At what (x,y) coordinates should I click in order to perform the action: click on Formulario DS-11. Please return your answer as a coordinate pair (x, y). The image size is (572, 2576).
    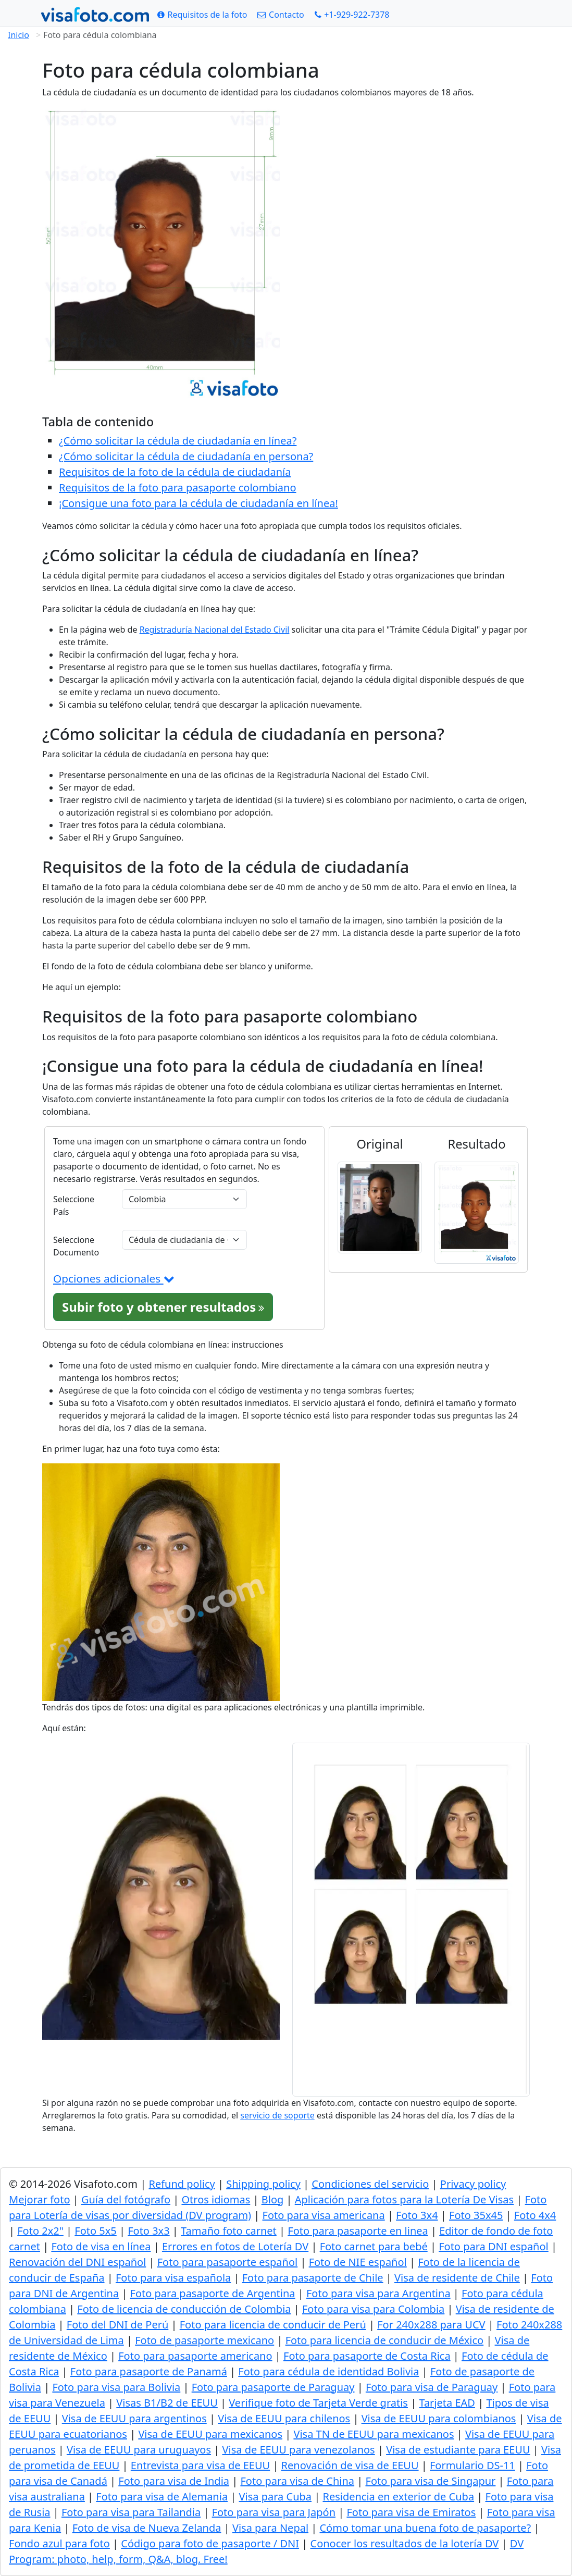
    Looking at the image, I should click on (472, 2465).